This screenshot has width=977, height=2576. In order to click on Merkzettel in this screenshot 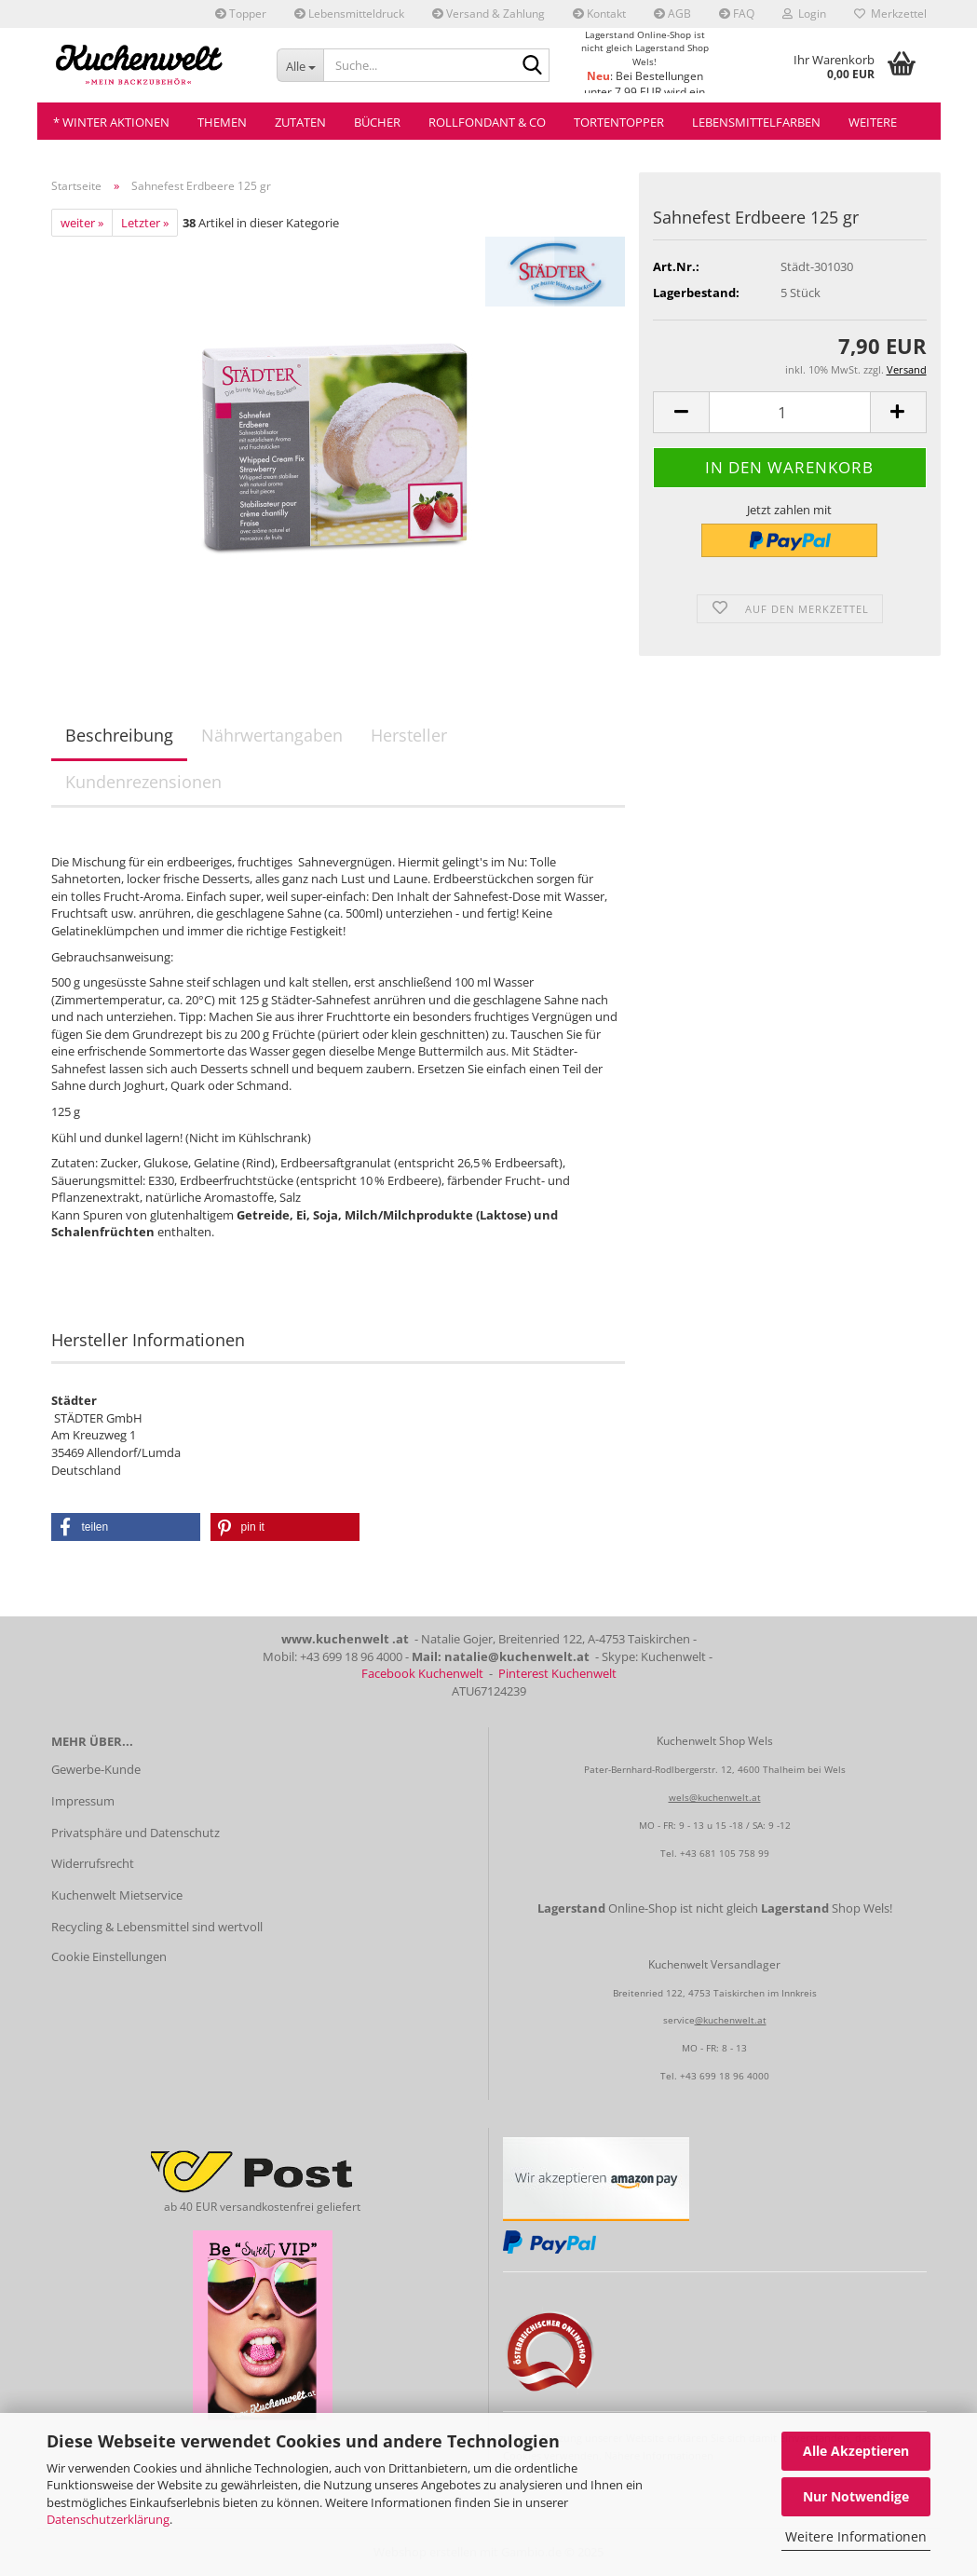, I will do `click(890, 13)`.